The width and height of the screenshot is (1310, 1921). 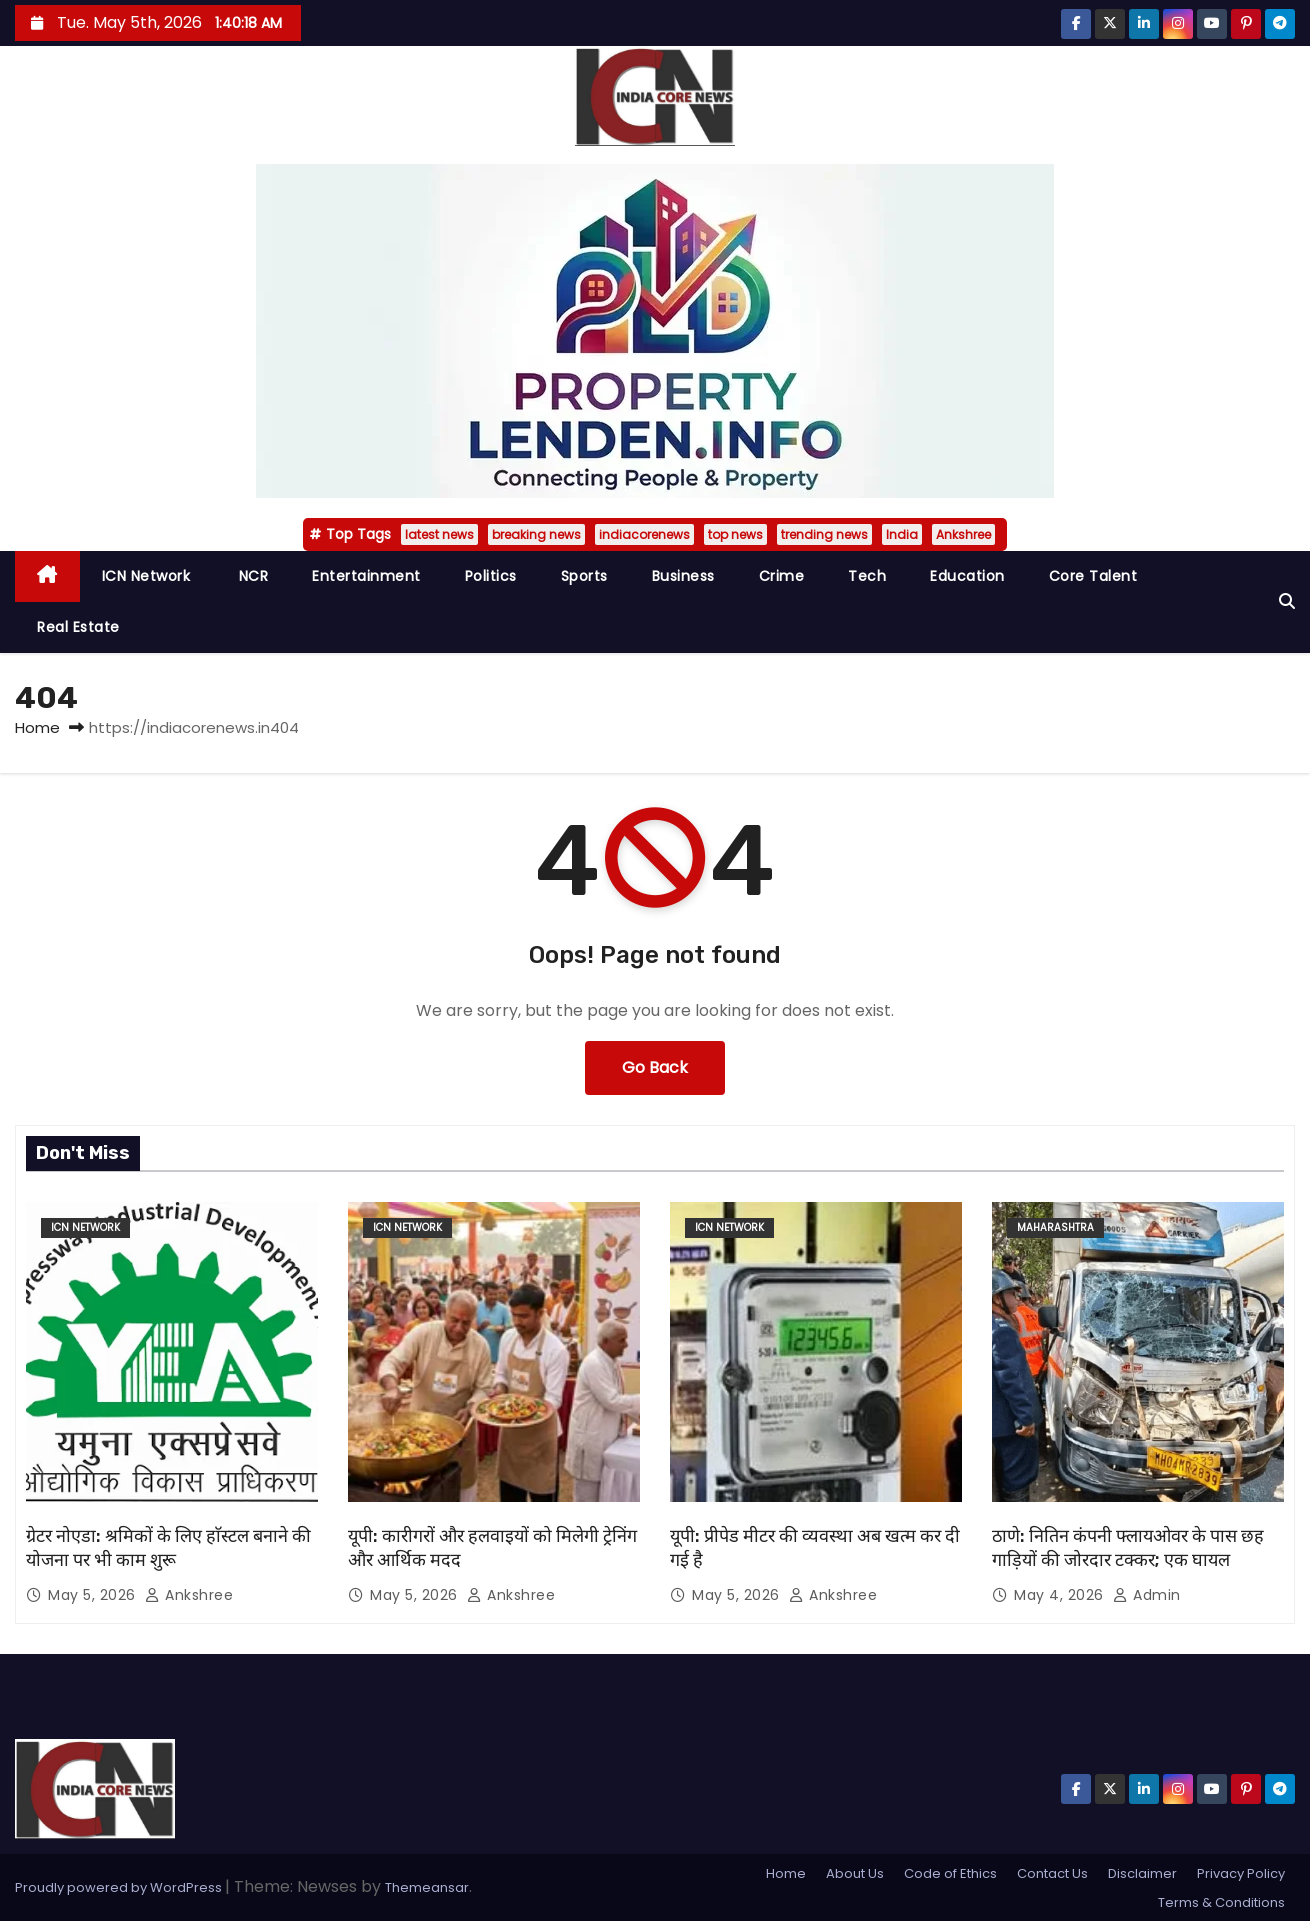 I want to click on Real Estate, so click(x=78, y=627).